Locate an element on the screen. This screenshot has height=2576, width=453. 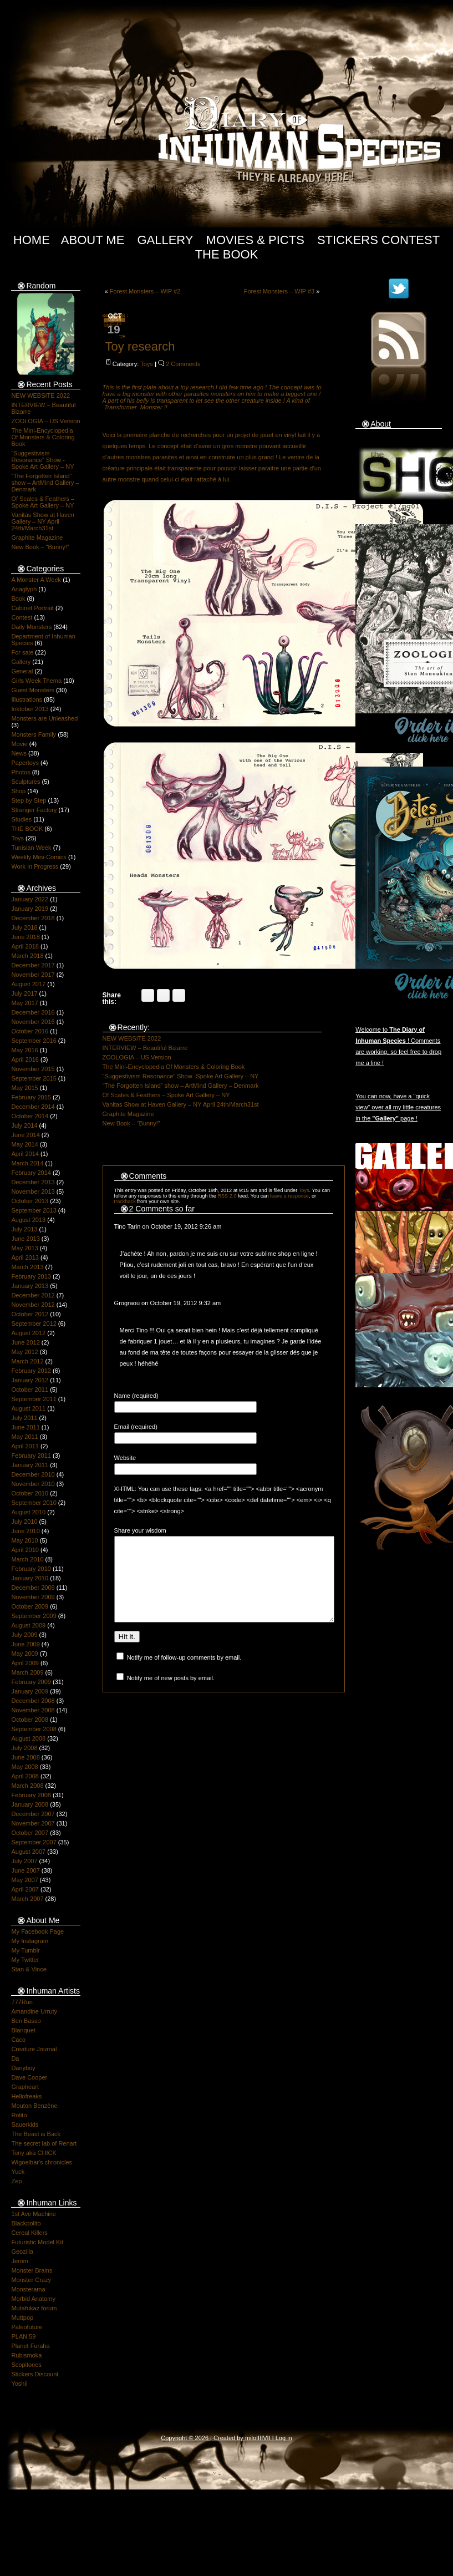
Scopitones is located at coordinates (26, 2364).